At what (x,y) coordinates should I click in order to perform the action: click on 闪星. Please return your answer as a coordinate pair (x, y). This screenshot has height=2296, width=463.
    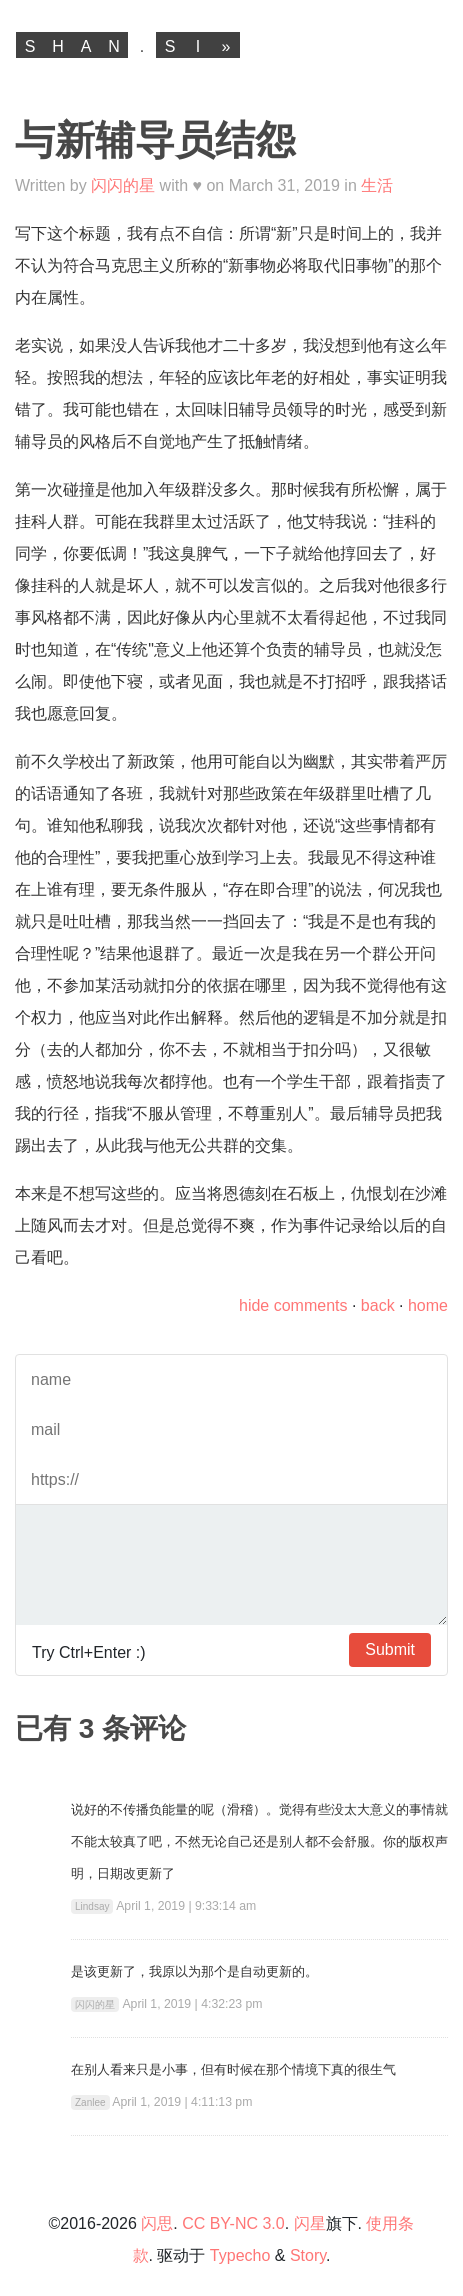
    Looking at the image, I should click on (310, 2223).